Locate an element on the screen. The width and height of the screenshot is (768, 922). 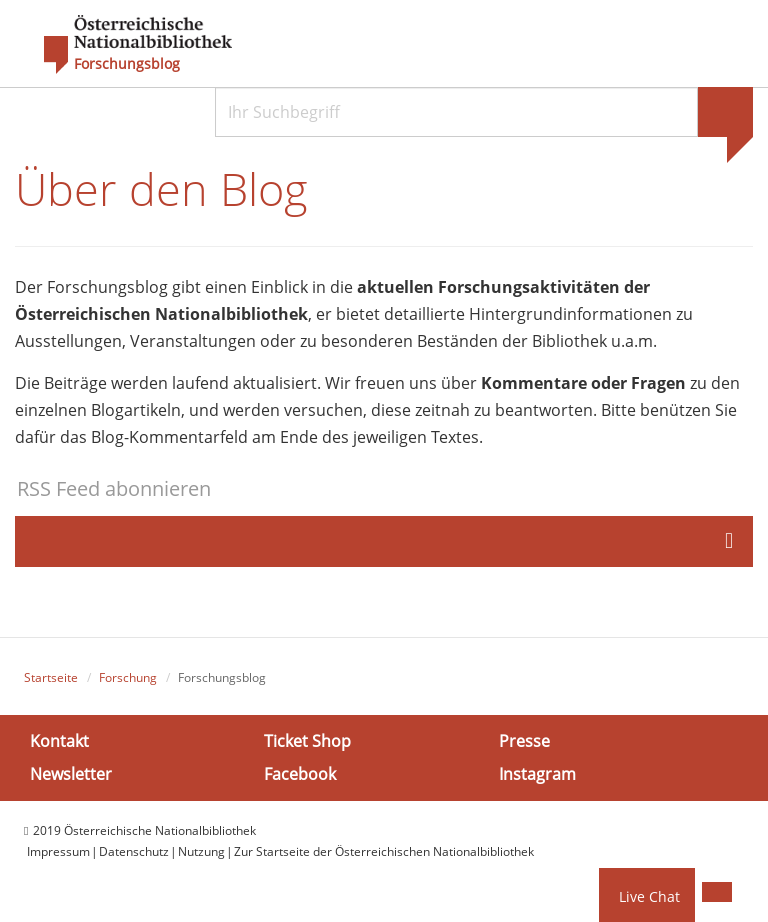
Impressum is located at coordinates (58, 851).